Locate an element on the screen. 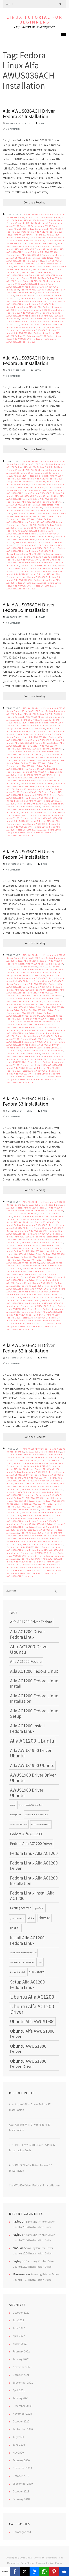 Image resolution: width=69 pixels, height=2576 pixels. AWUS1900 Driver Driver Ubuntu [AWUS1900 Driver Driver Ubuntu (24 items)] is located at coordinates (33, 1777).